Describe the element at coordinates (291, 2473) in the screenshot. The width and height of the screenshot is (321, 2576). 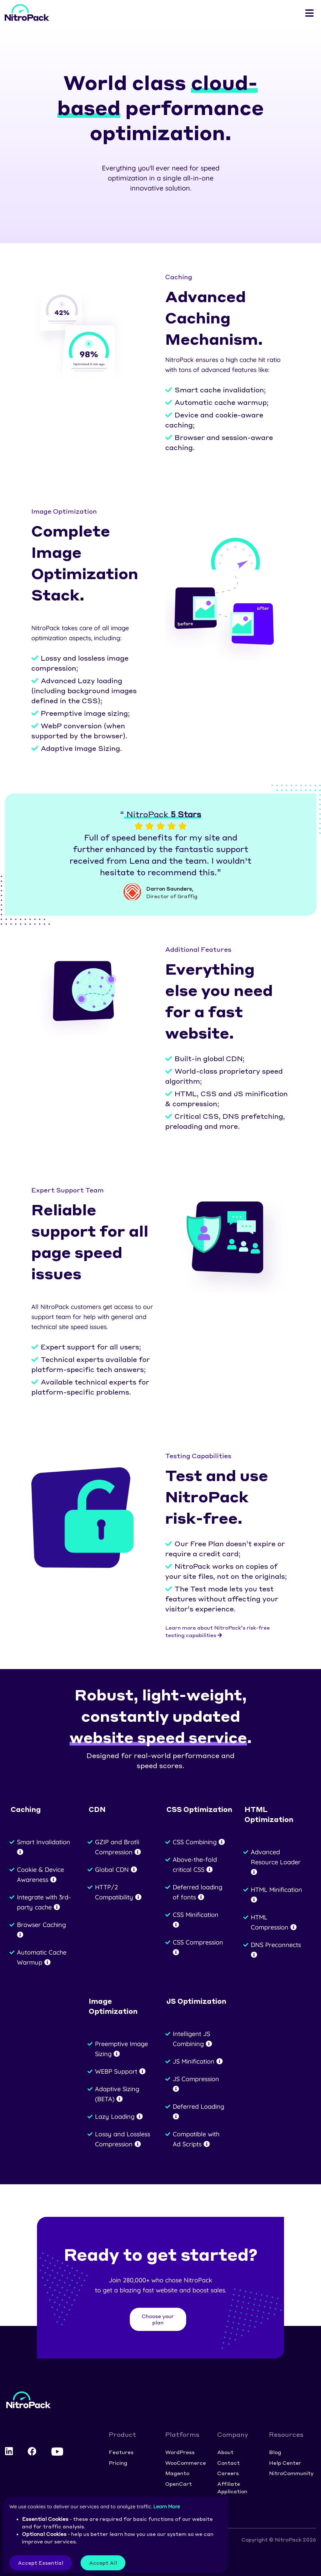
I see `NitroCommunity` at that location.